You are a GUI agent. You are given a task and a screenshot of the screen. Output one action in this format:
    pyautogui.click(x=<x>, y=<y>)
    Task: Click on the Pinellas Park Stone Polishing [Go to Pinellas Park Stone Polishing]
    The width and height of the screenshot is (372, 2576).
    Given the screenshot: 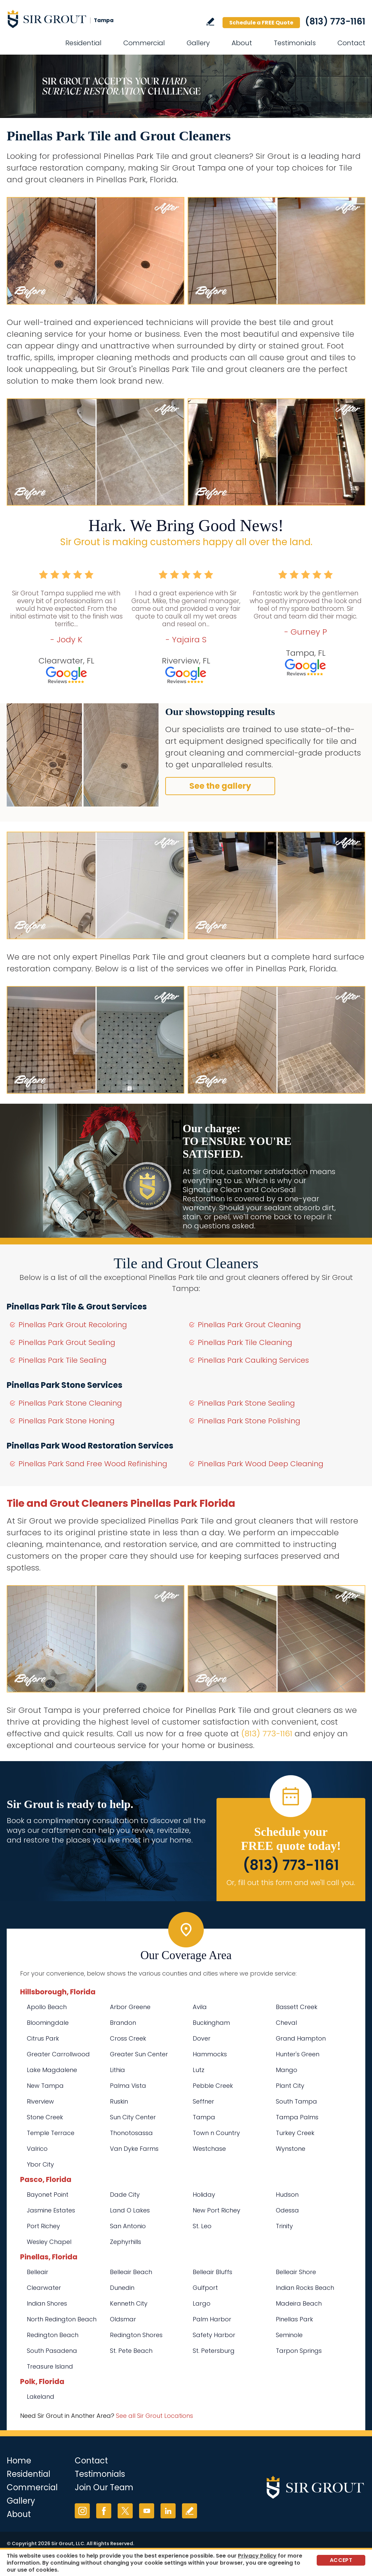 What is the action you would take?
    pyautogui.click(x=249, y=1421)
    